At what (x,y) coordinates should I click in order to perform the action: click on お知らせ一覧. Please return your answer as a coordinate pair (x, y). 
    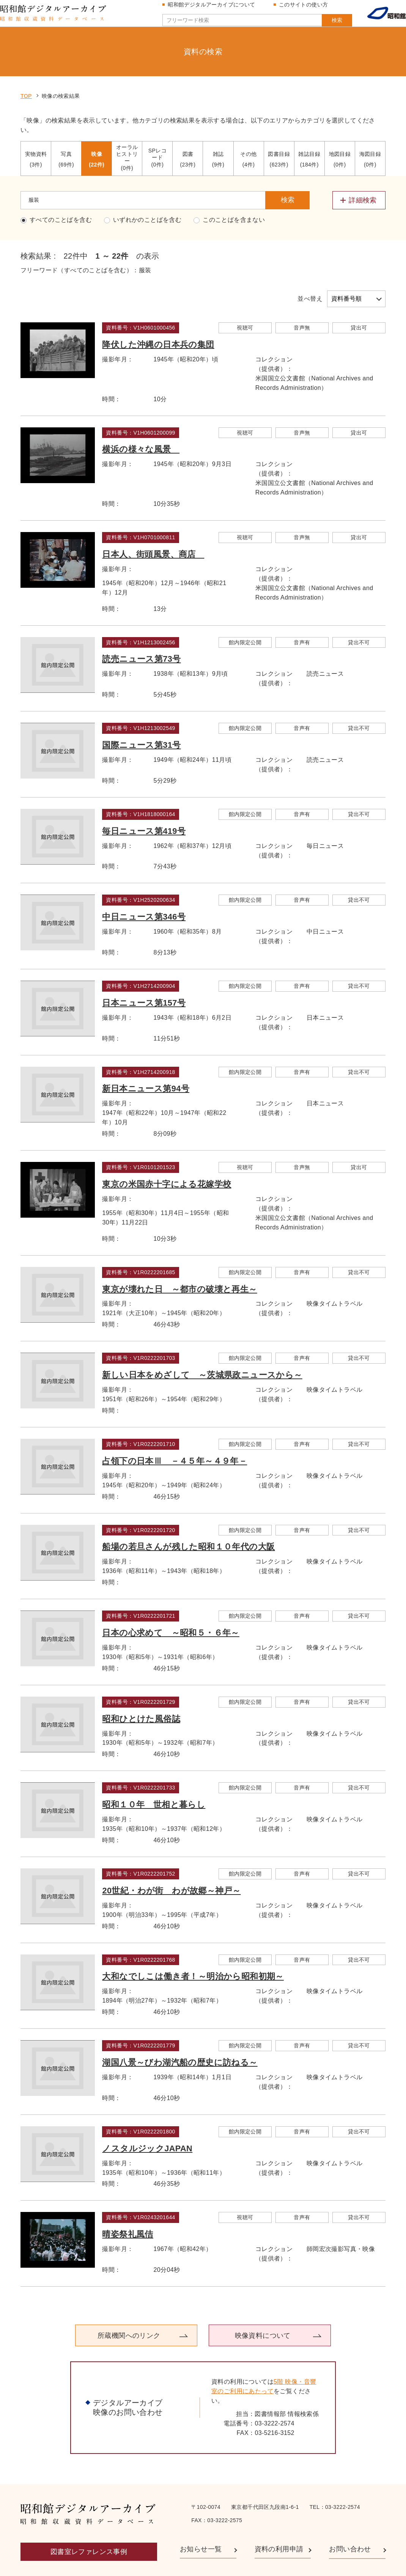
    Looking at the image, I should click on (201, 2517).